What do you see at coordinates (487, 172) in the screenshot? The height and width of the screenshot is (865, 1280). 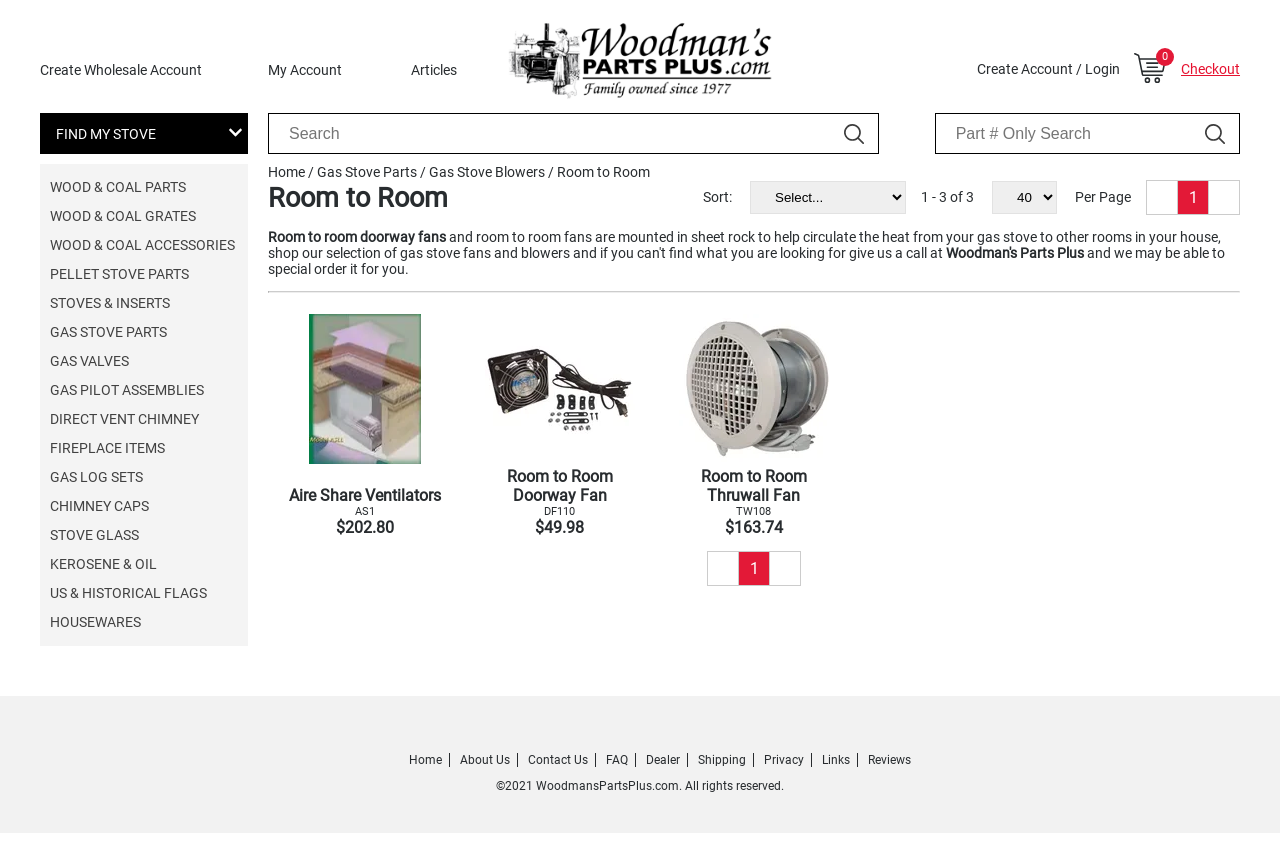 I see `Gas Stove Blowers` at bounding box center [487, 172].